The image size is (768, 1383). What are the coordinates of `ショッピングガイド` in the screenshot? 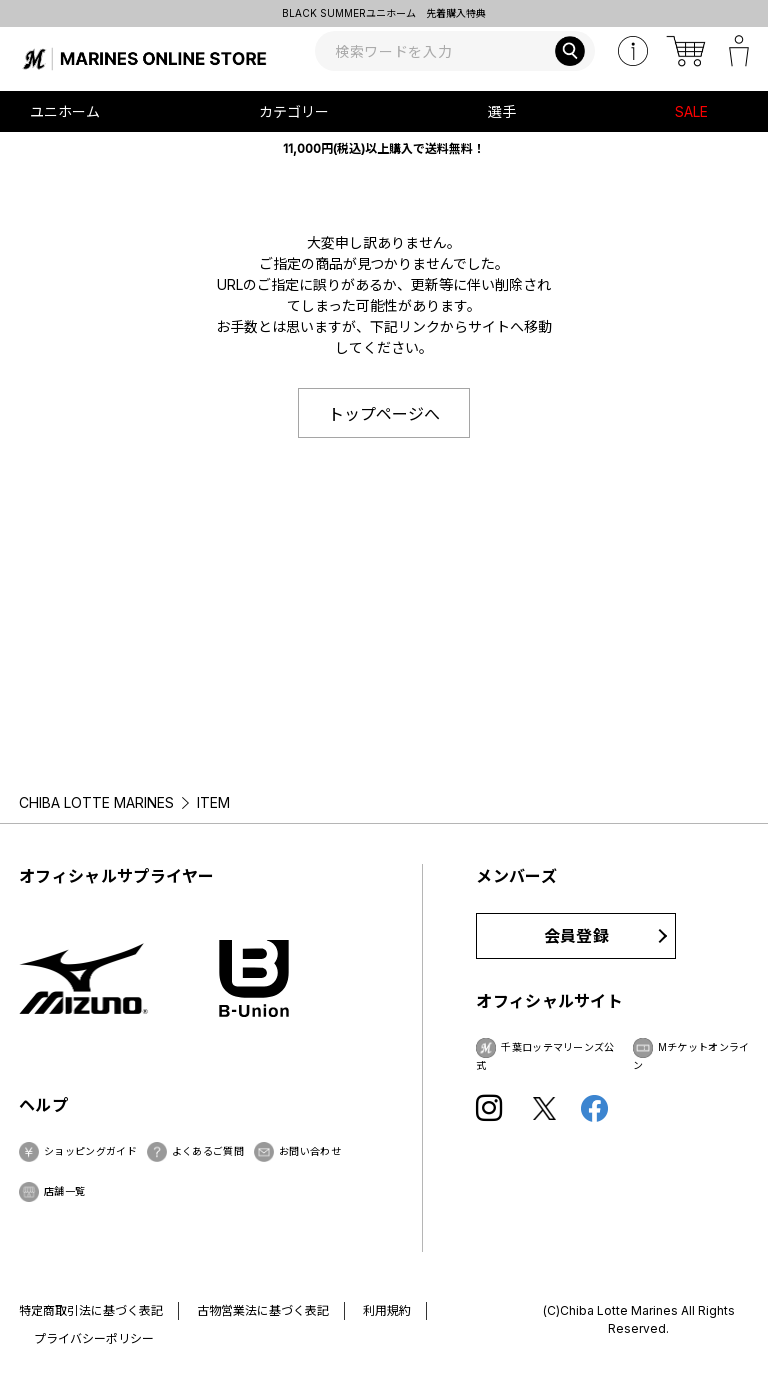 It's located at (90, 1151).